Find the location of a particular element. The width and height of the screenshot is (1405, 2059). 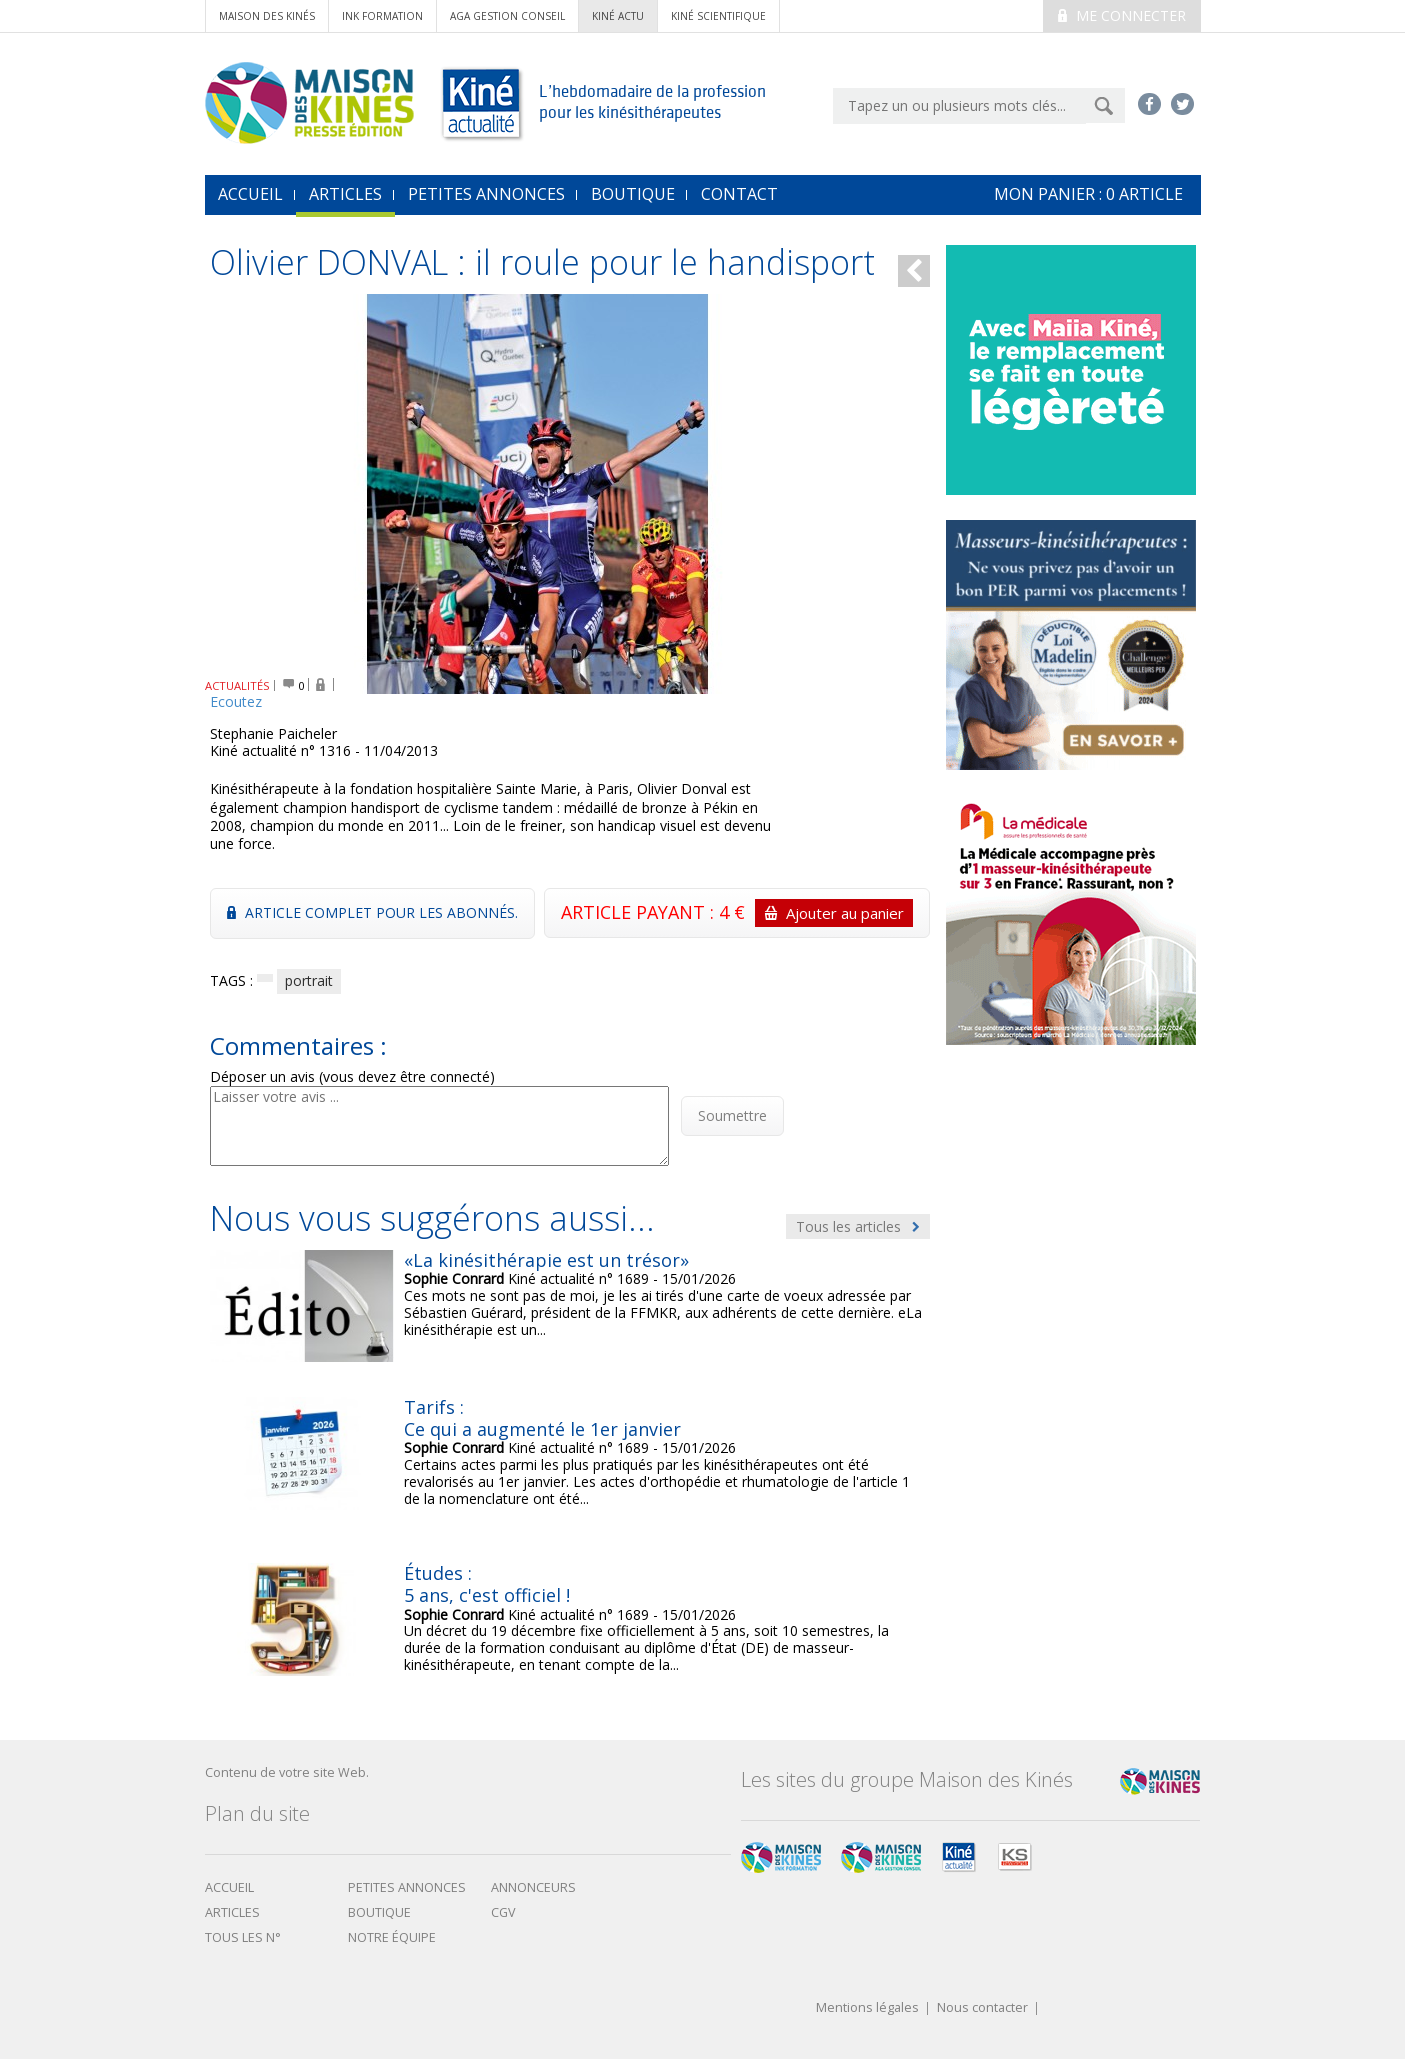

Boutique is located at coordinates (633, 194).